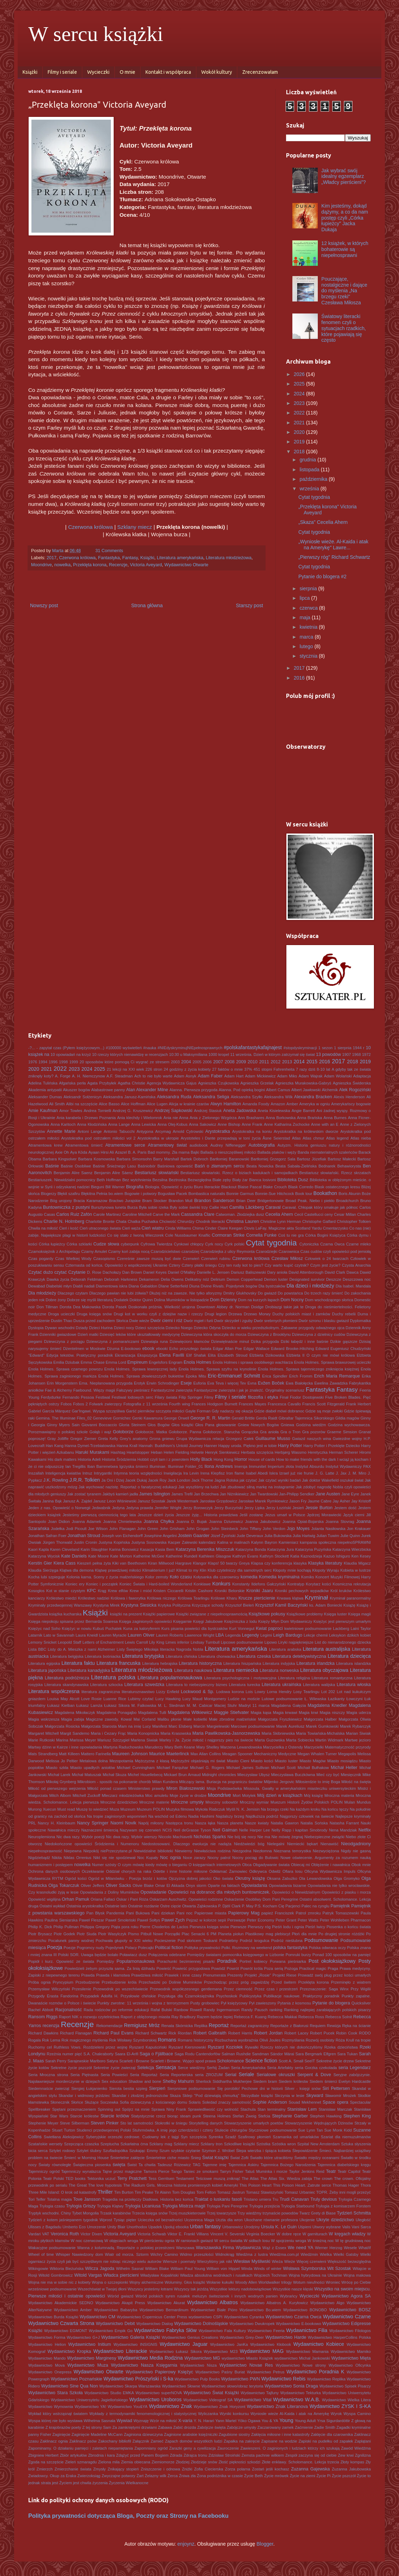  I want to click on Zapomniany ogród, so click(151, 2448).